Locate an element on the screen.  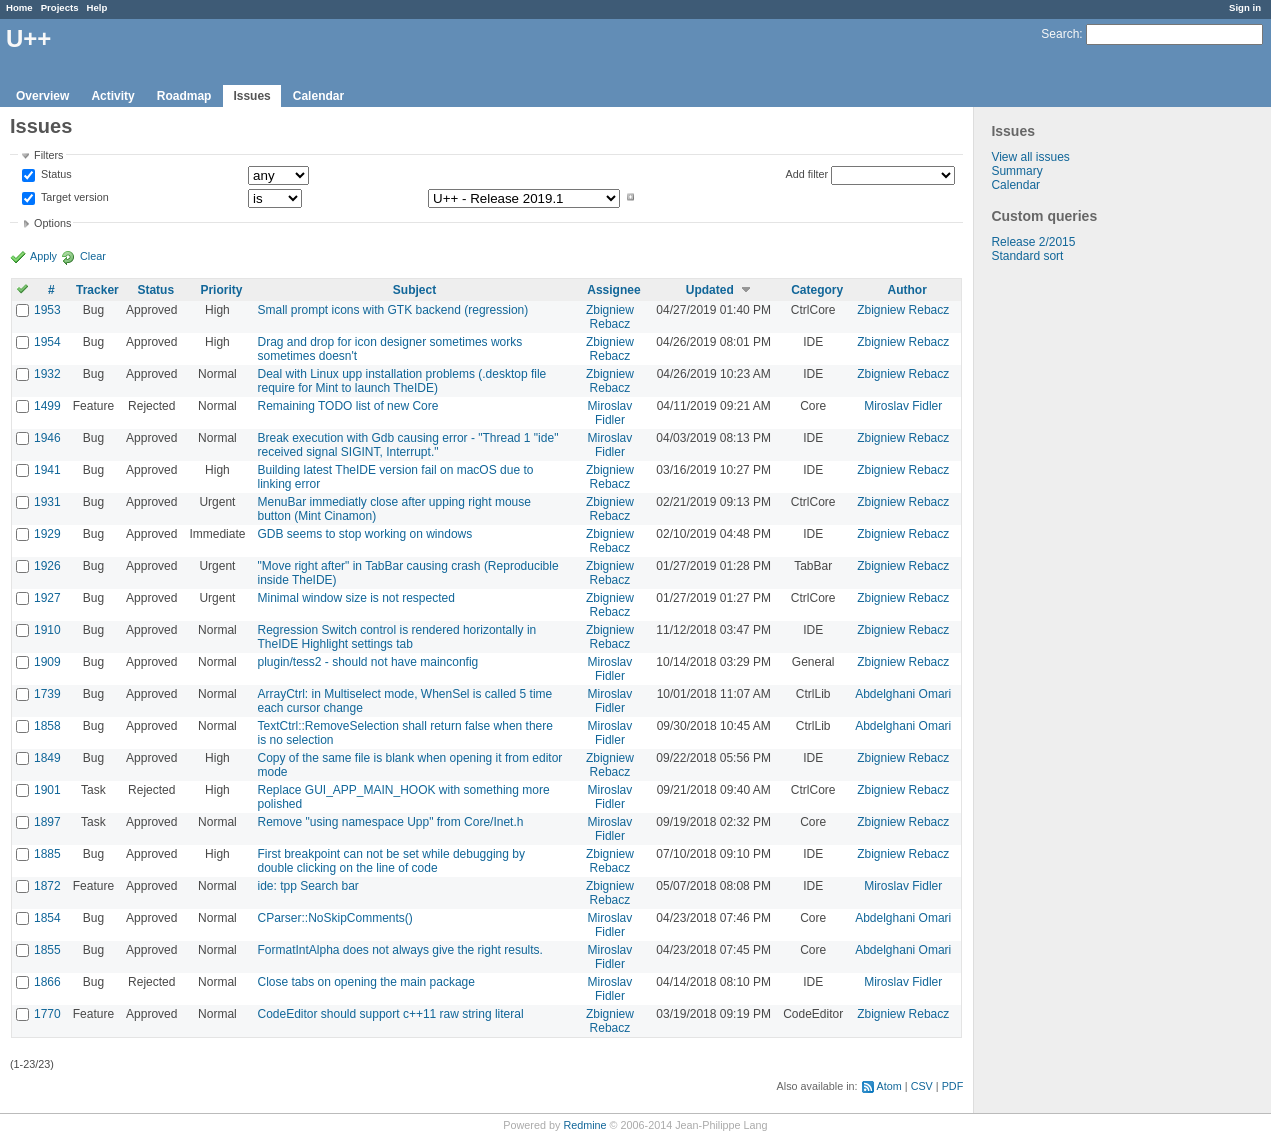
Tracker is located at coordinates (97, 290).